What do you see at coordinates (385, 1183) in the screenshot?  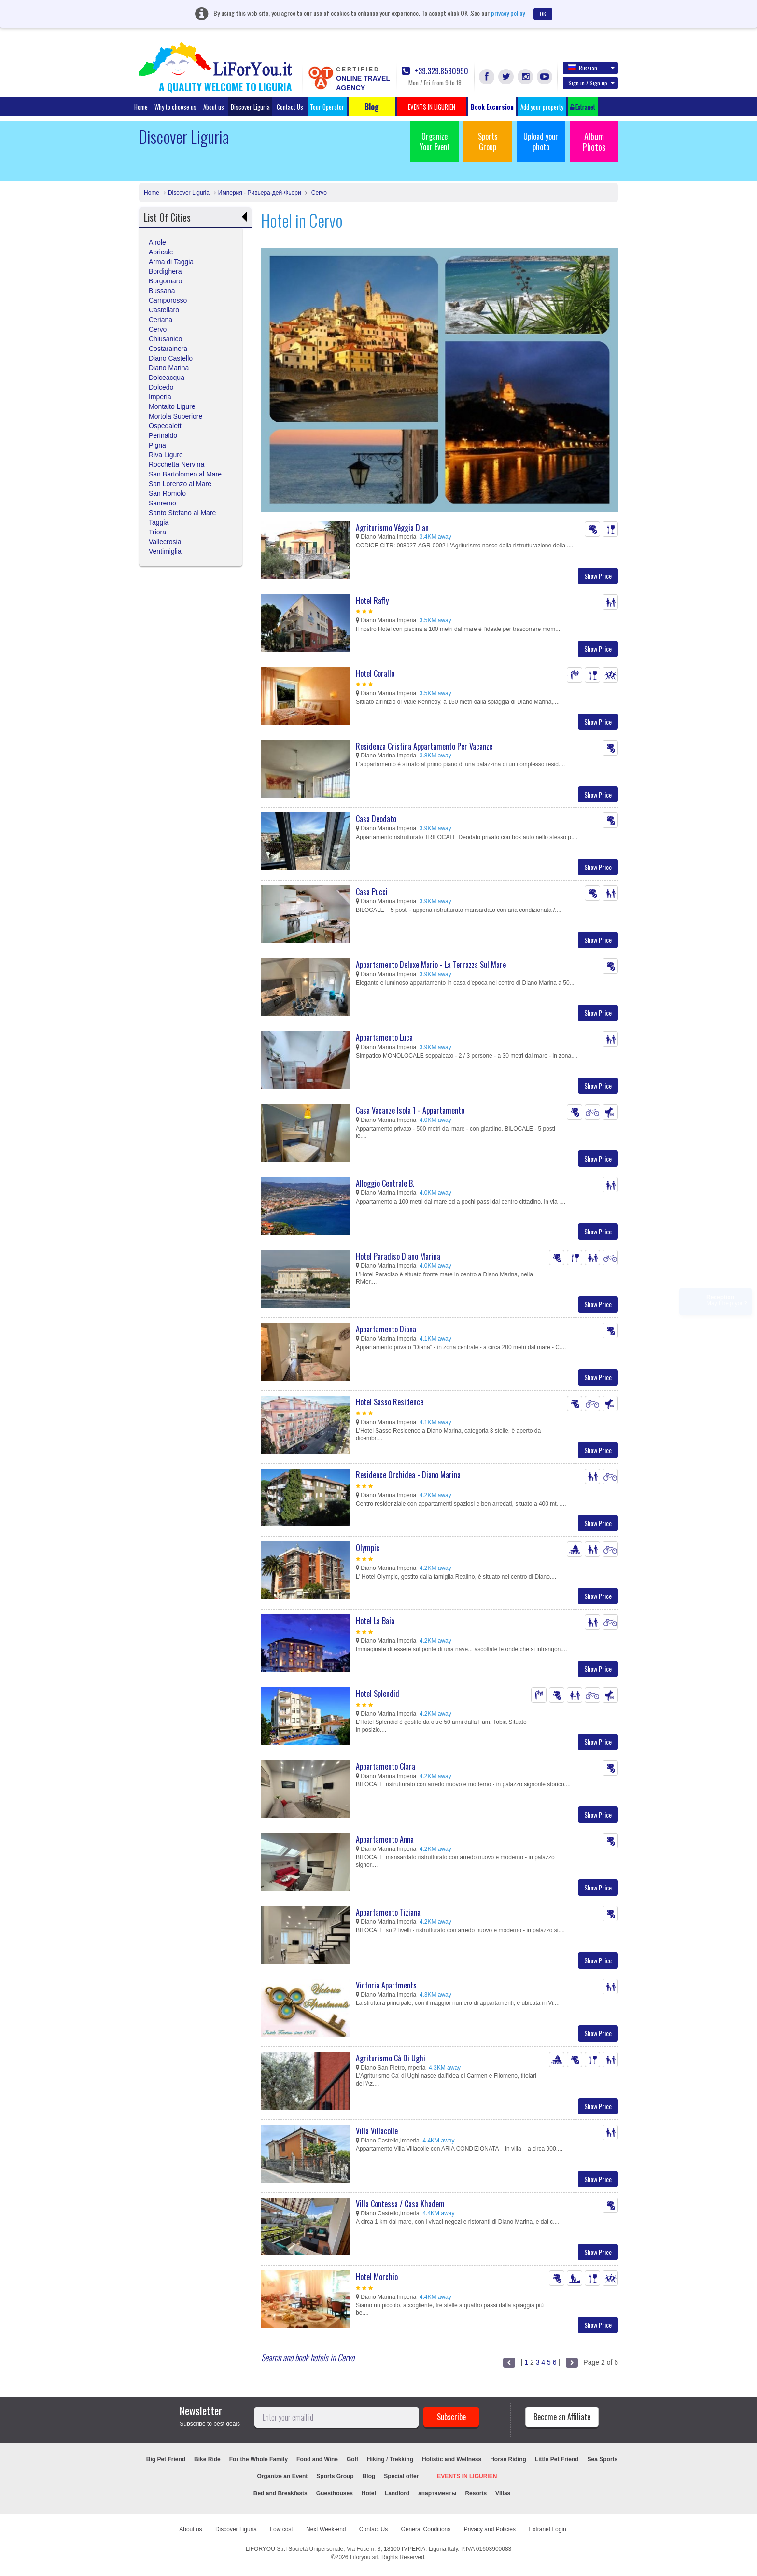 I see `Alloggio Centrale B.` at bounding box center [385, 1183].